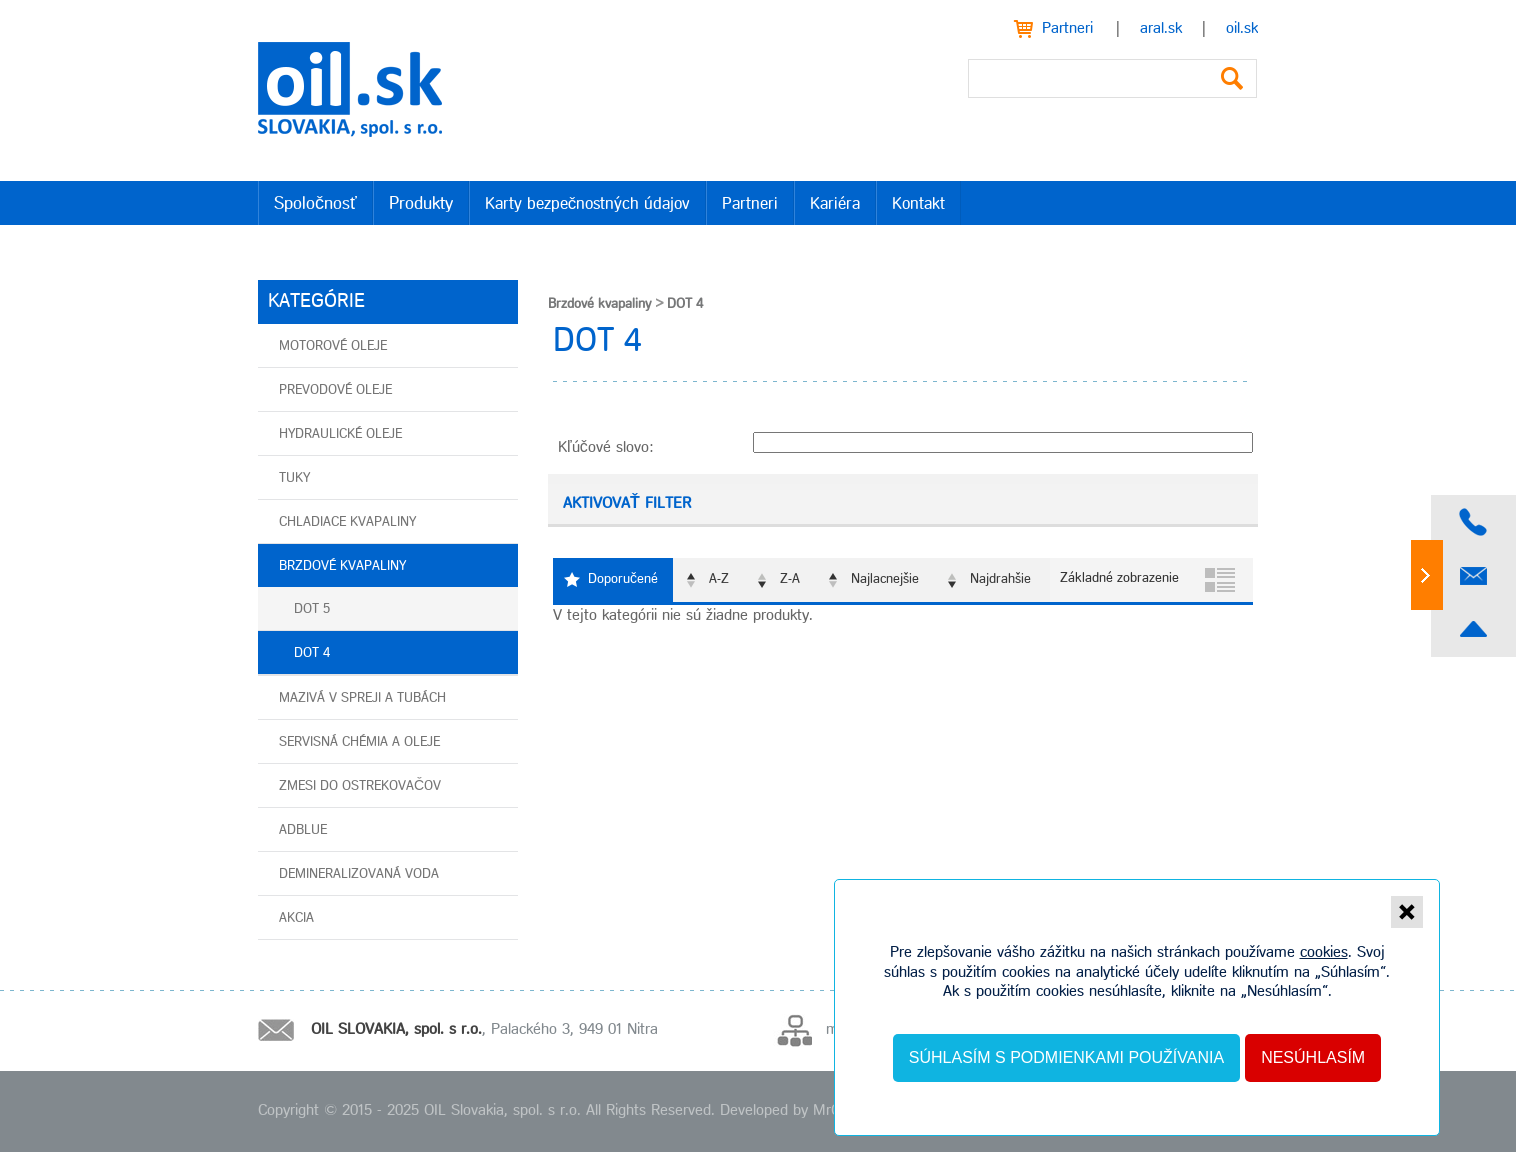 This screenshot has width=1516, height=1152. Describe the element at coordinates (312, 609) in the screenshot. I see `DOT 5` at that location.